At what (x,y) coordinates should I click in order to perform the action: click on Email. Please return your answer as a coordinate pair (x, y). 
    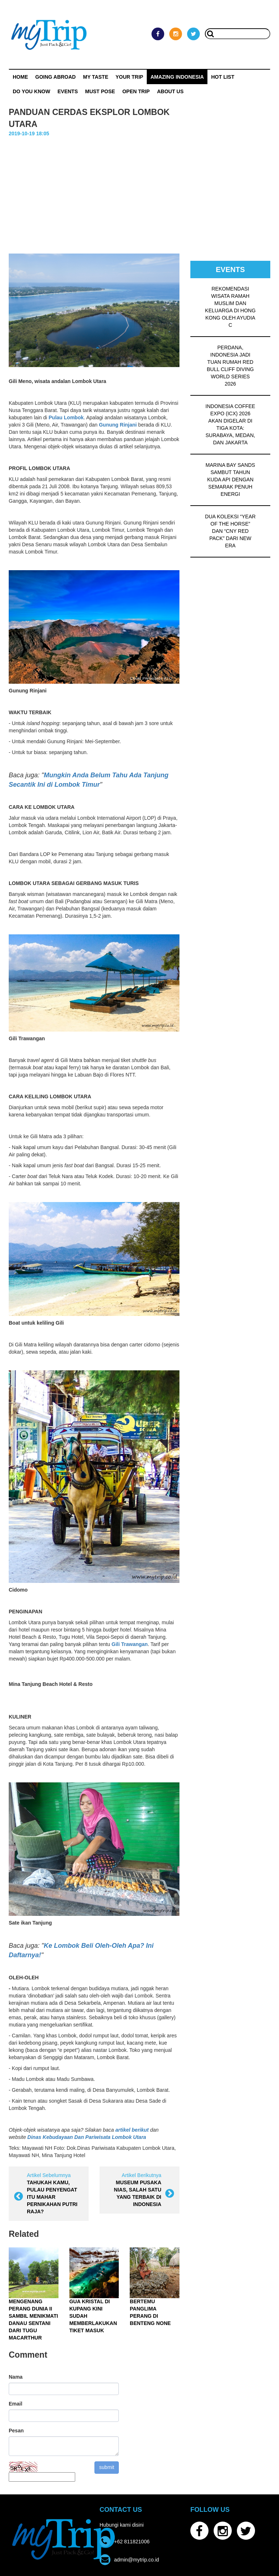
    Looking at the image, I should click on (15, 2404).